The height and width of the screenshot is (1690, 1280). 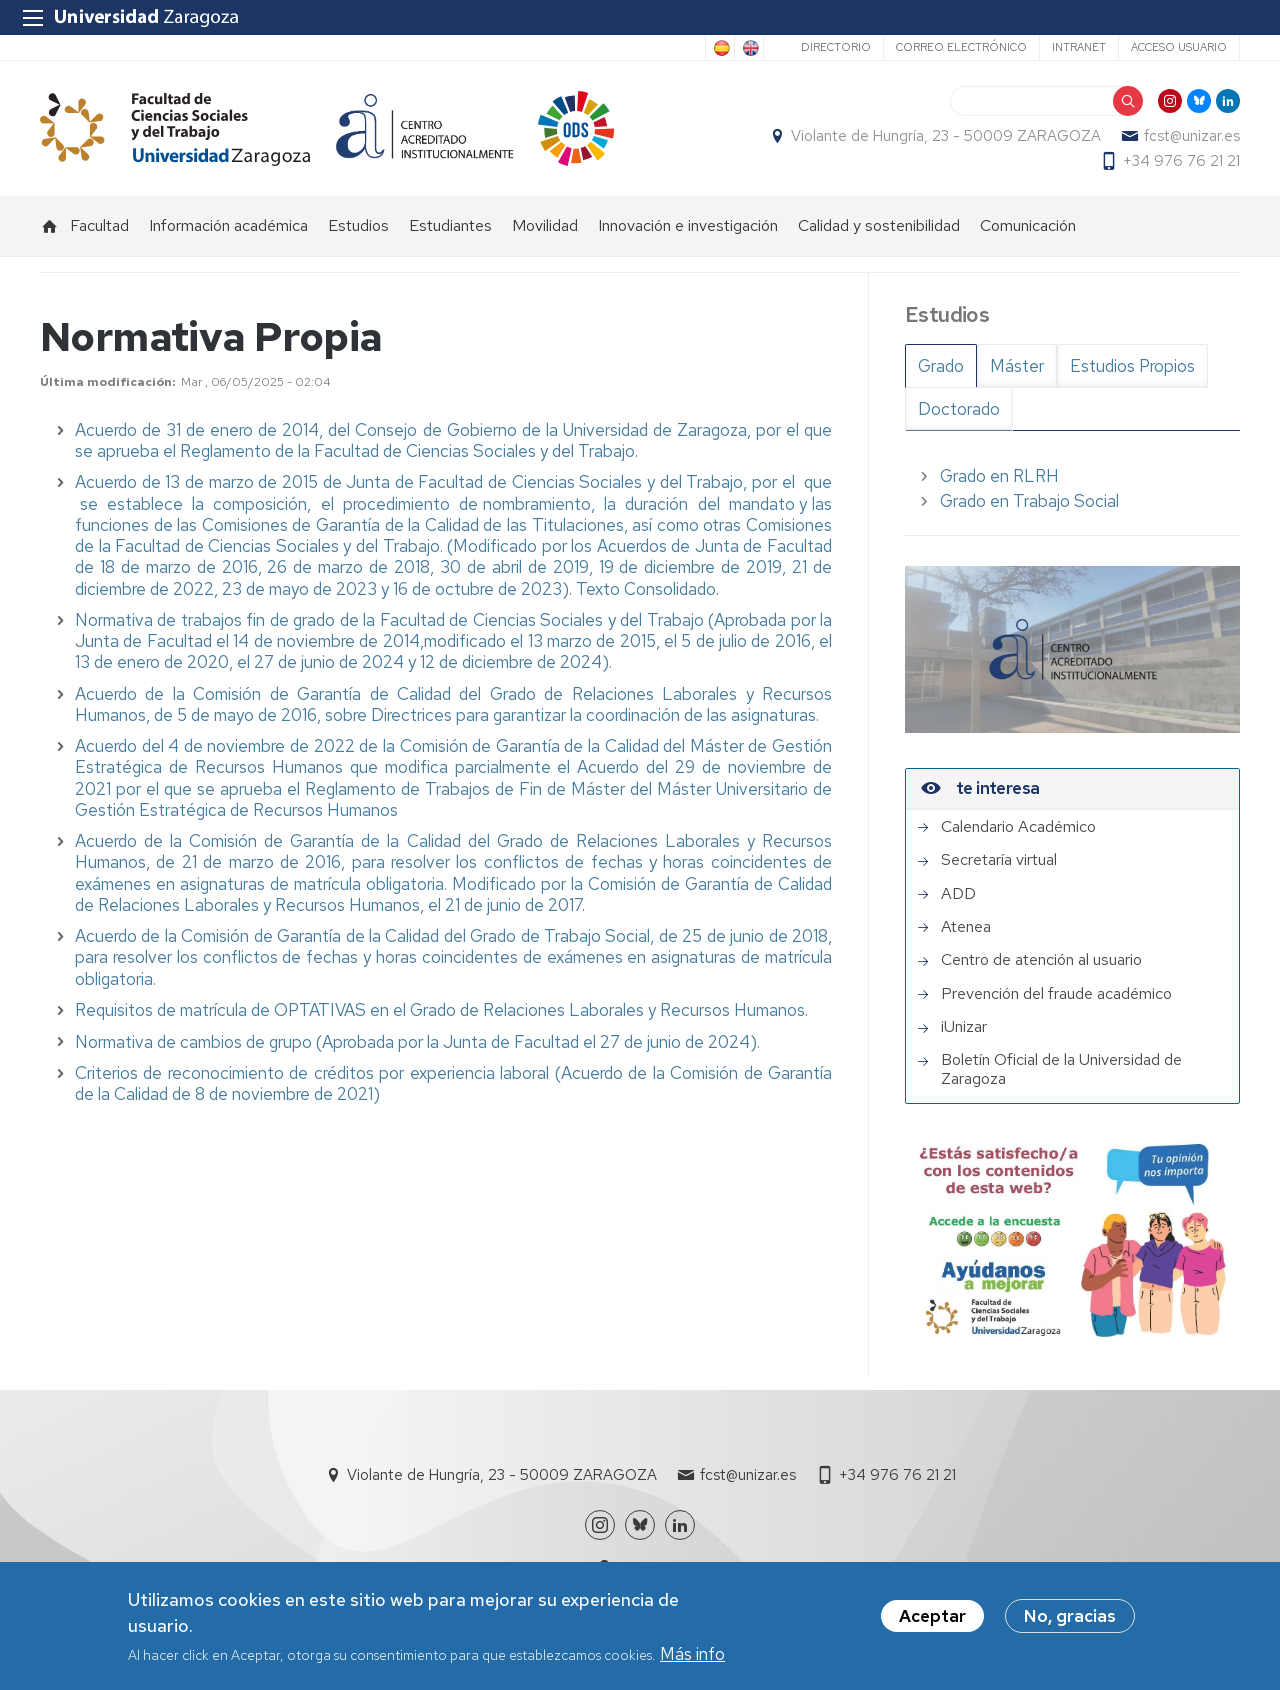 What do you see at coordinates (450, 225) in the screenshot?
I see `Estudiantes [menuitem]` at bounding box center [450, 225].